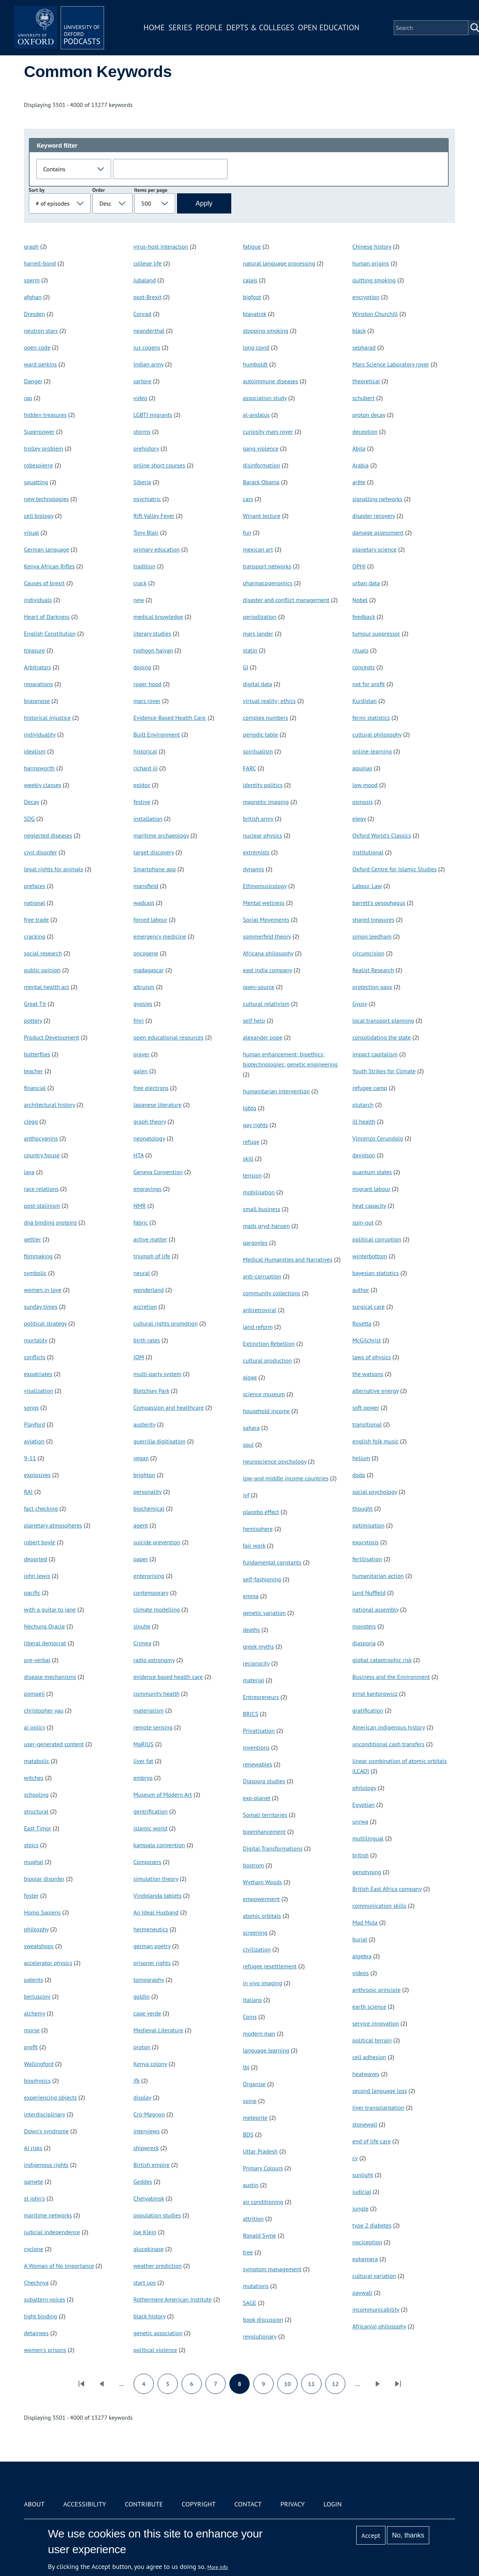 The width and height of the screenshot is (479, 2576). Describe the element at coordinates (248, 1444) in the screenshot. I see `soul` at that location.